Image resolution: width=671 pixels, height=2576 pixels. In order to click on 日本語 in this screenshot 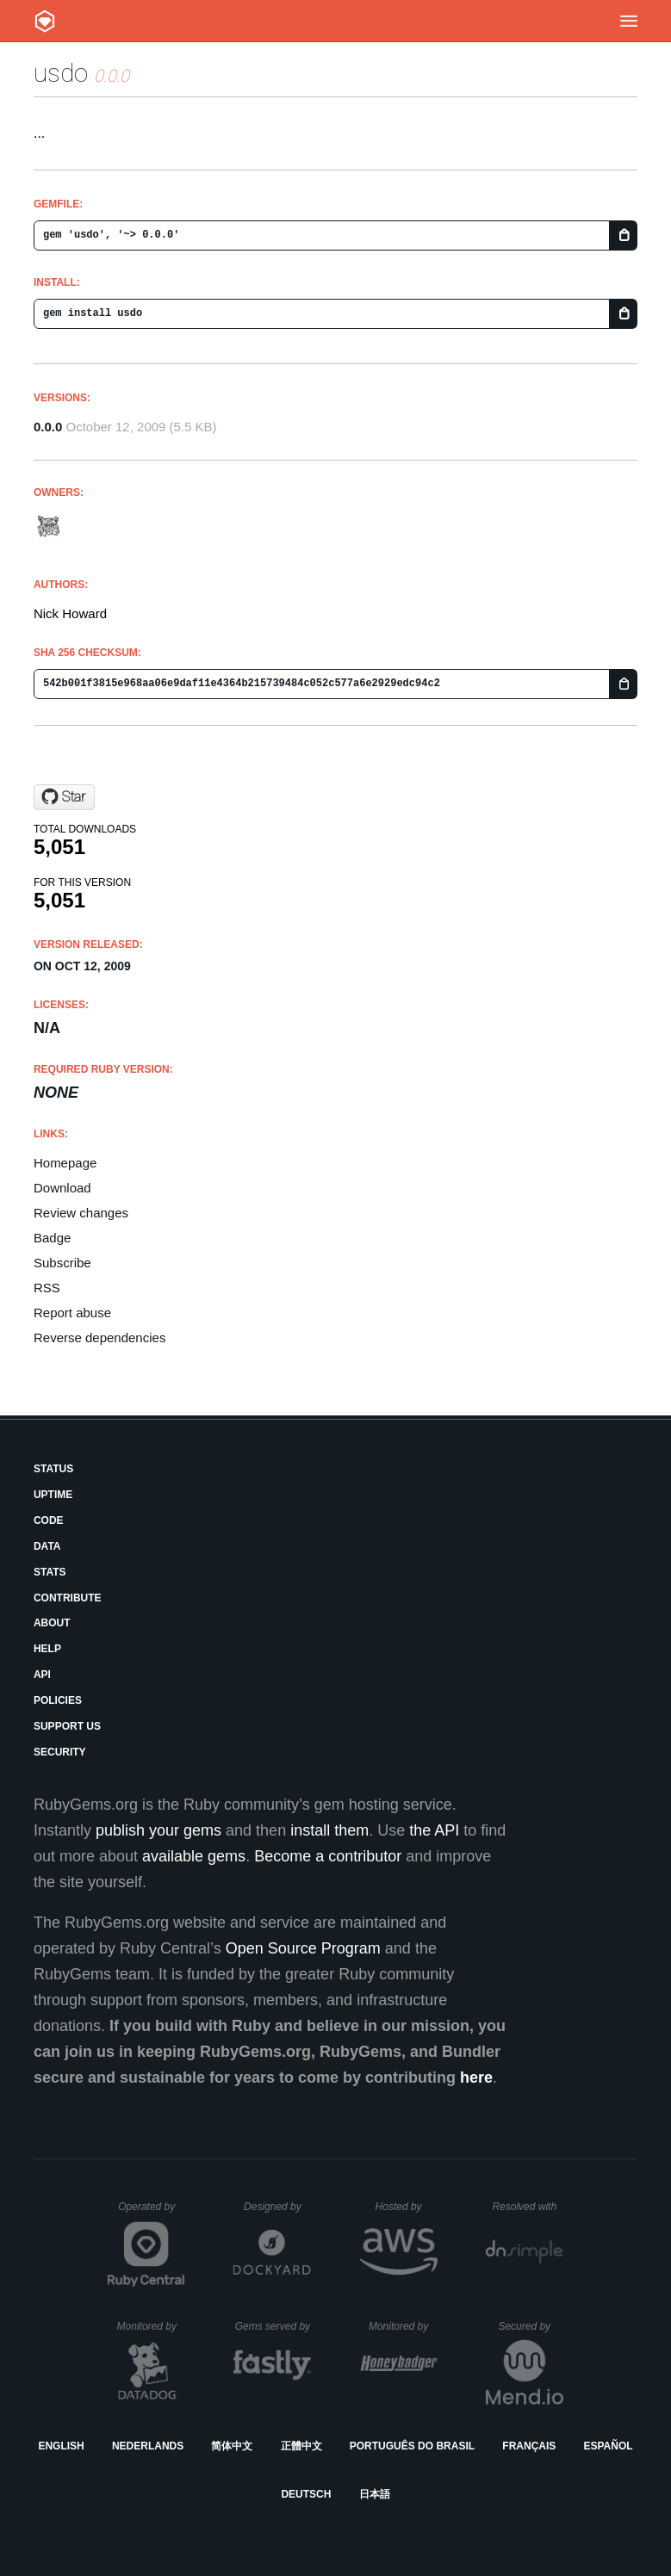, I will do `click(374, 2494)`.